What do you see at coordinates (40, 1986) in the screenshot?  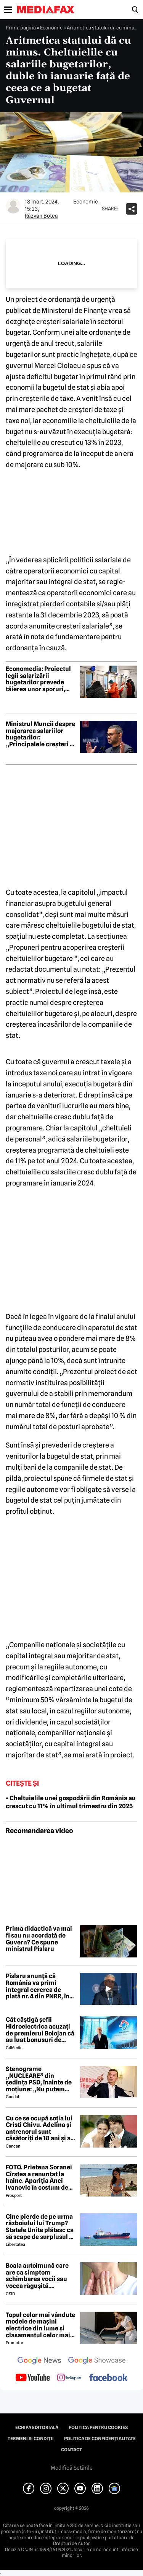 I see `Pîslaru anunță că România va primi integral cererea de plată nr. 4 din PNRR, în valoare de 2,62 miliarde de euro` at bounding box center [40, 1986].